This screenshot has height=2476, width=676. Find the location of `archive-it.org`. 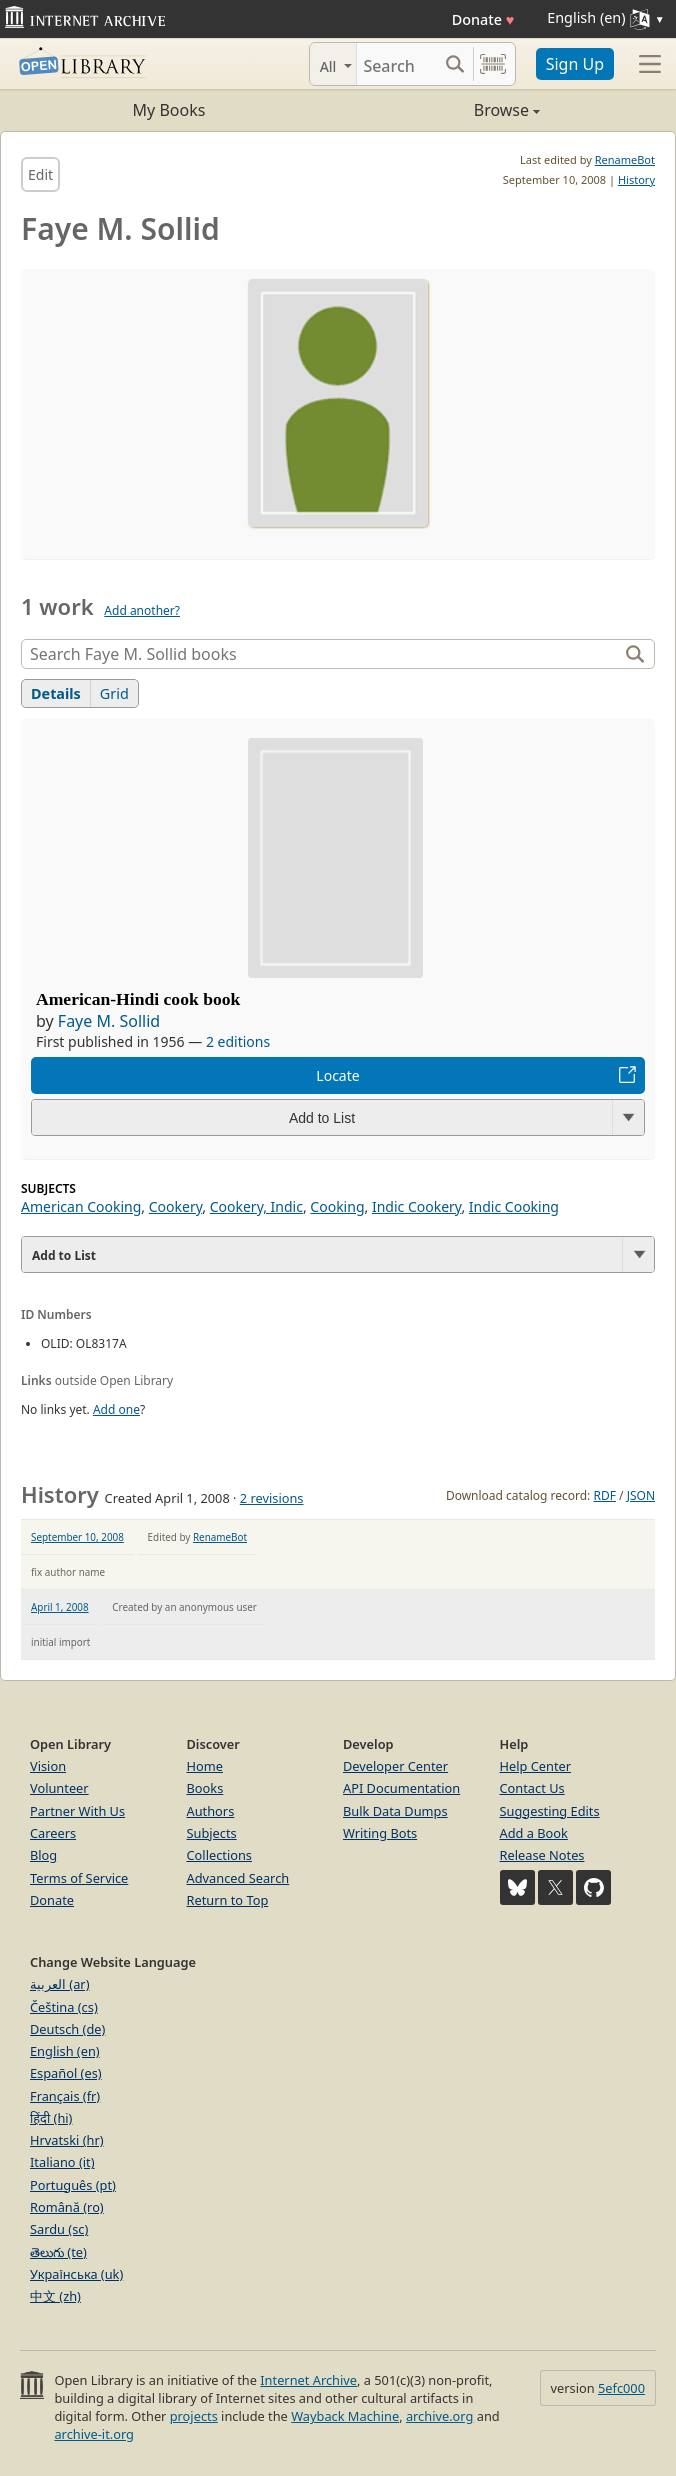

archive-it.org is located at coordinates (94, 2434).